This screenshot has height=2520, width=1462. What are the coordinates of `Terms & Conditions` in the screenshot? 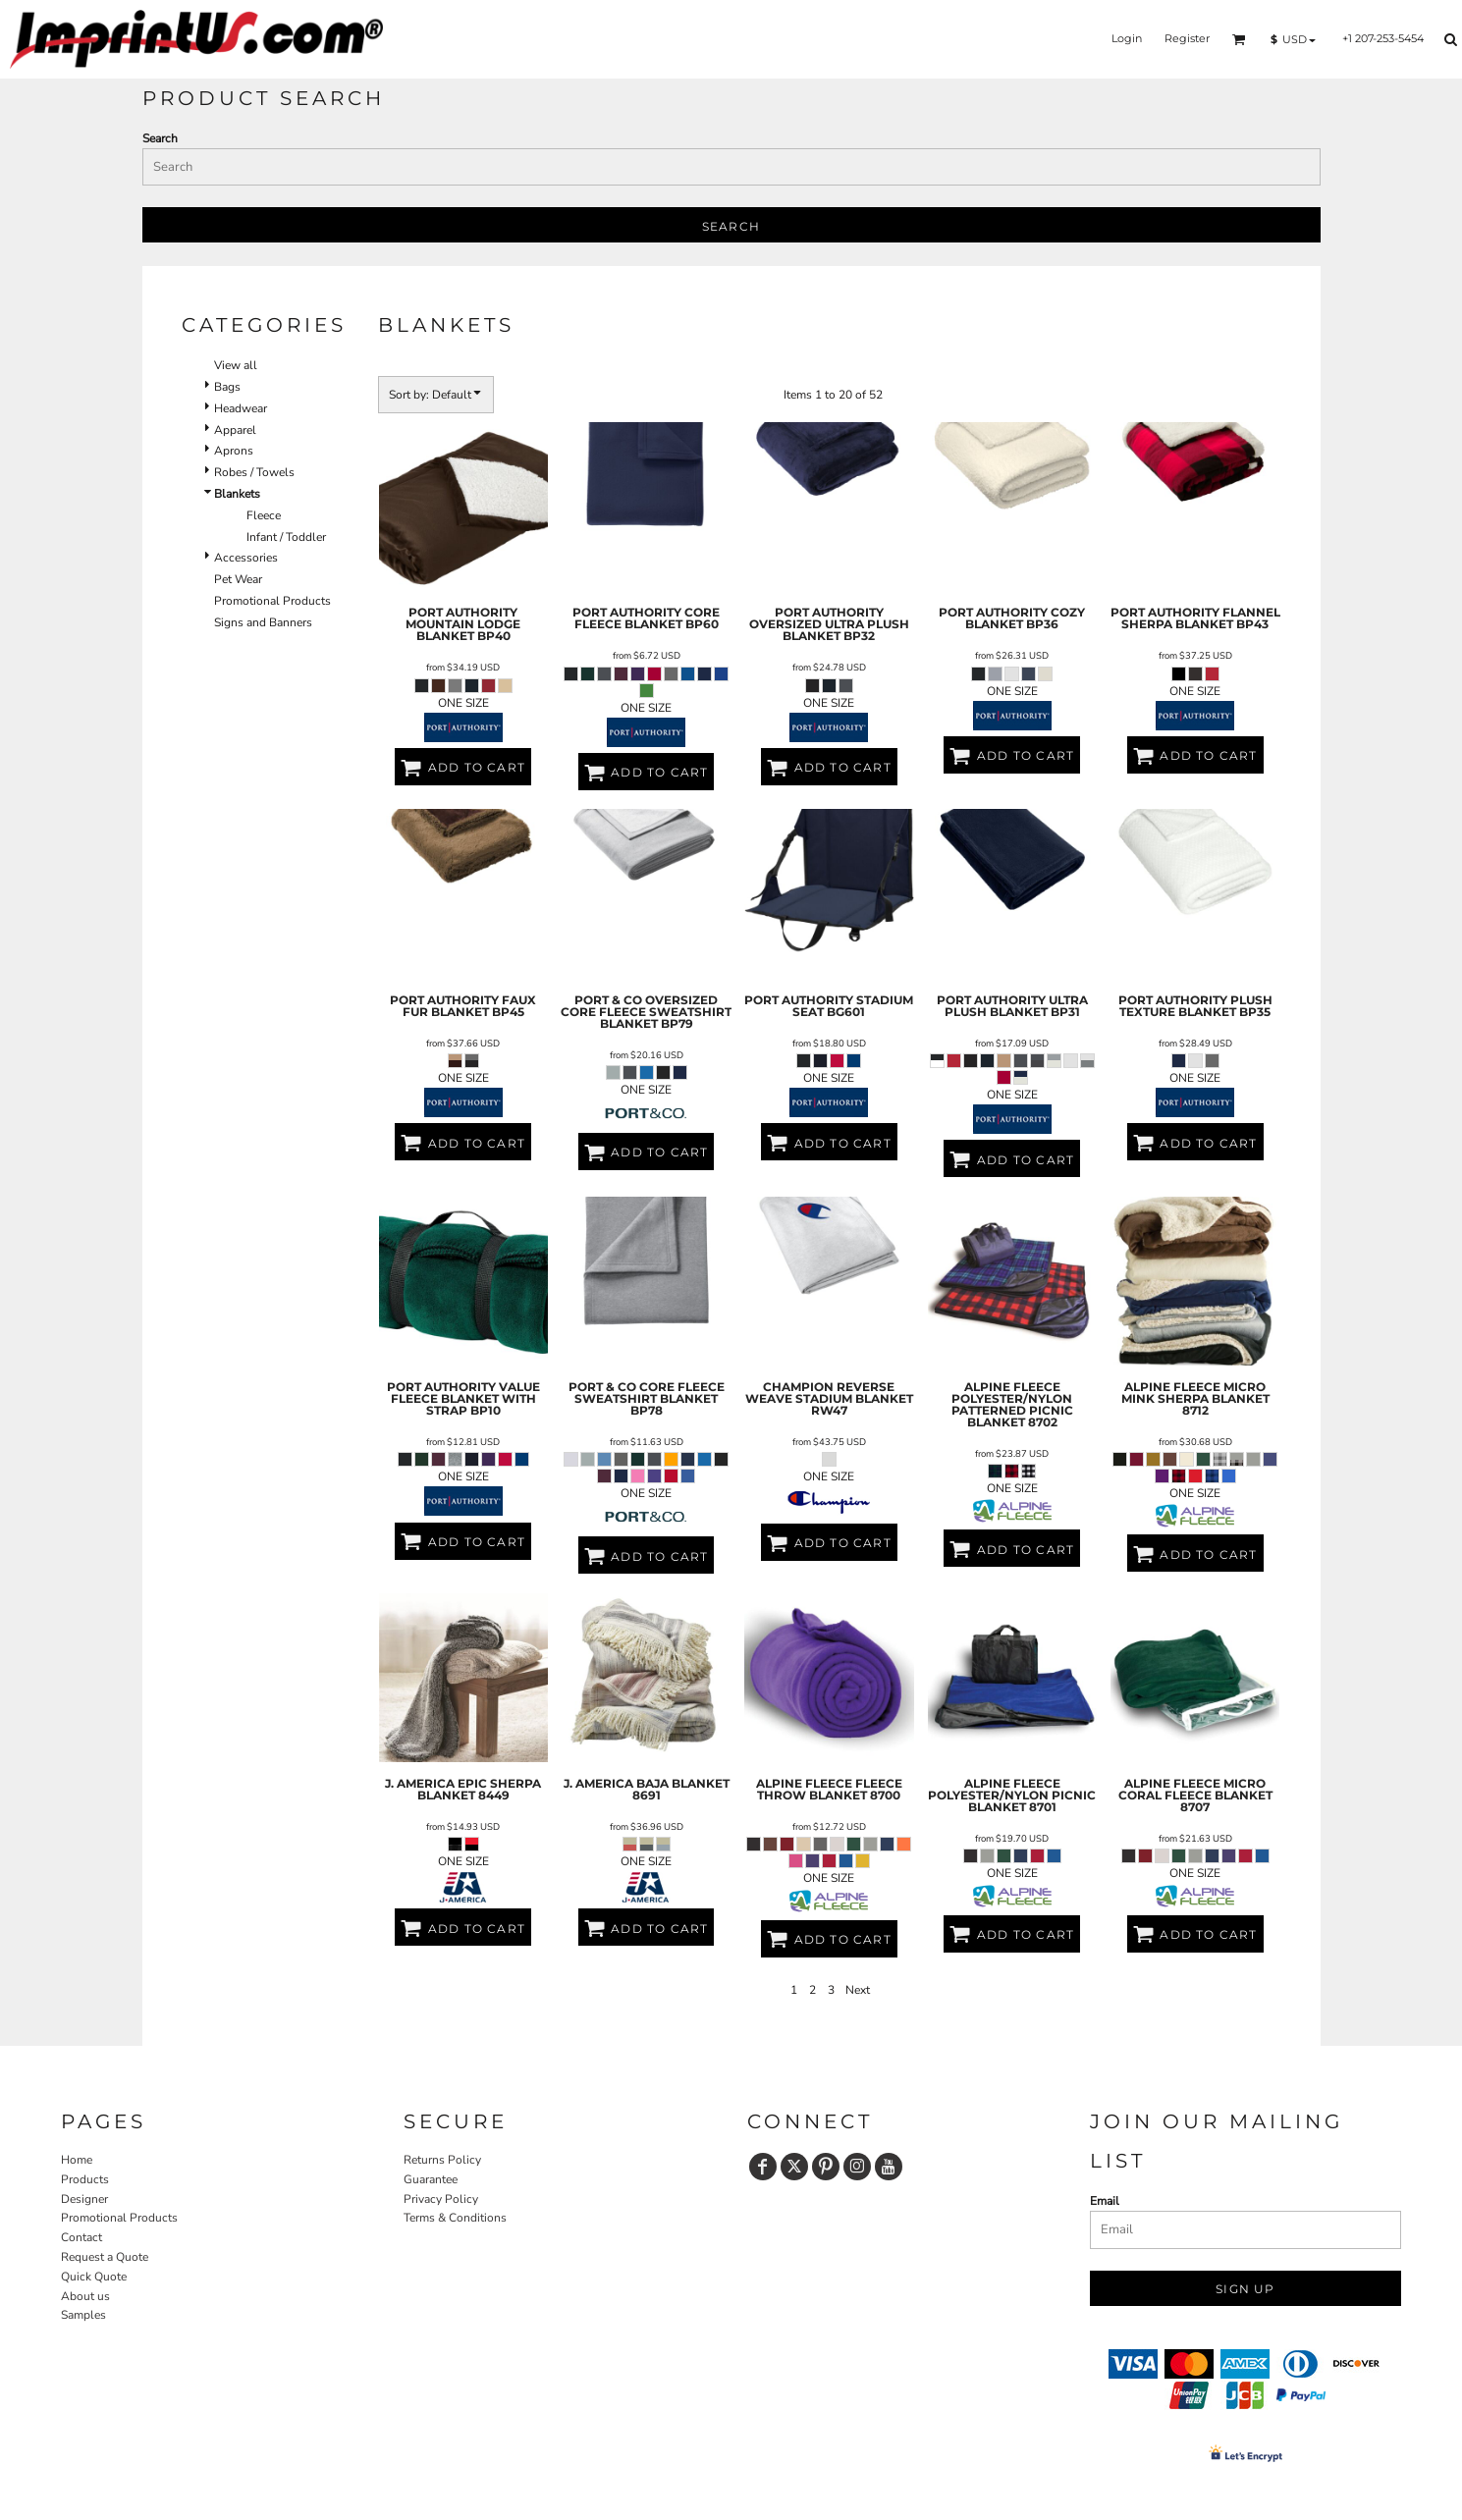 It's located at (455, 2217).